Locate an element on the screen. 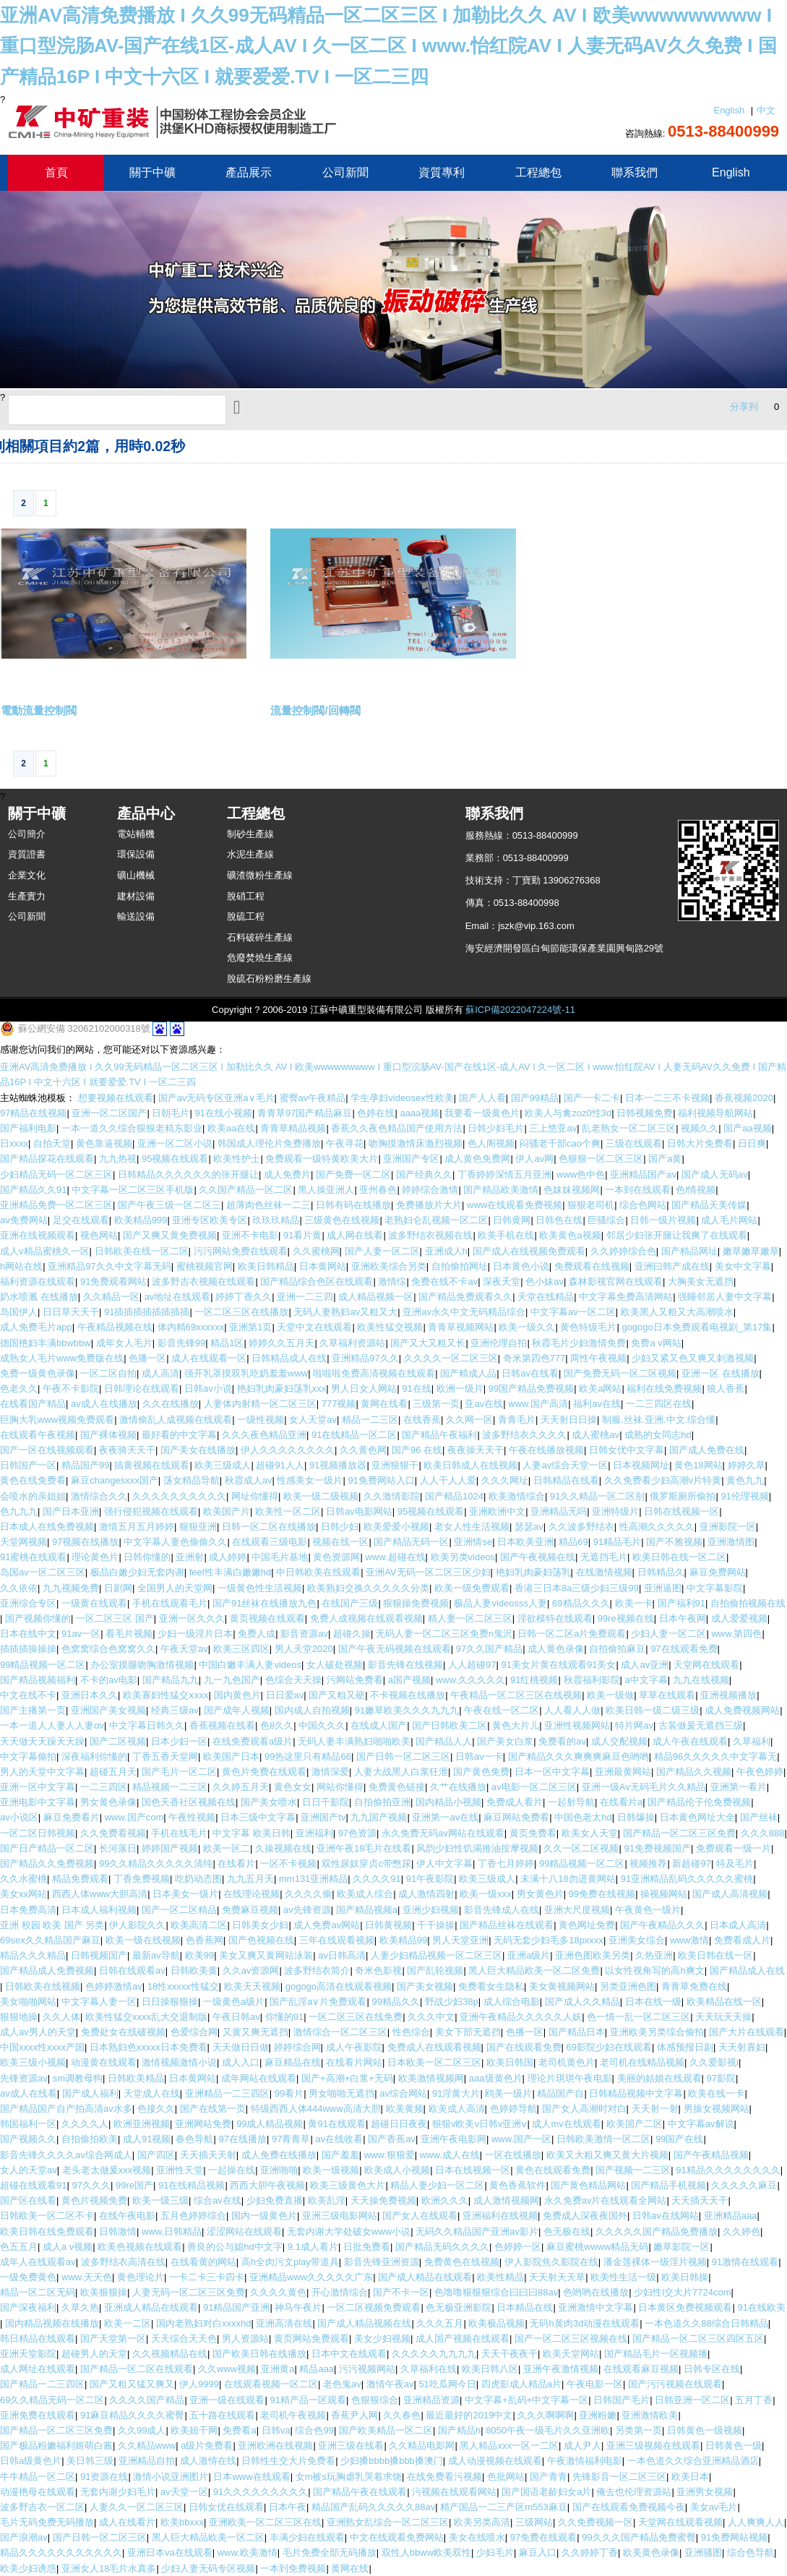 The image size is (787, 2576). 国产天堂第一区 is located at coordinates (113, 2338).